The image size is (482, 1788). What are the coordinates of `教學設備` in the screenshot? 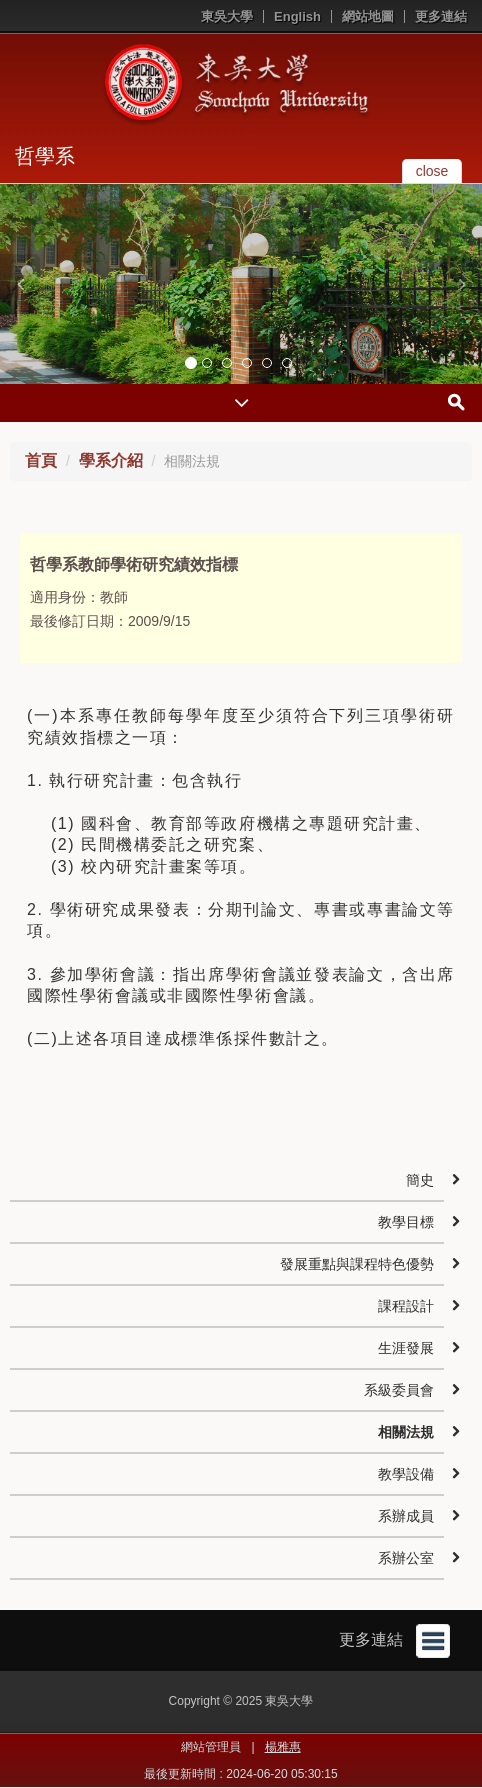 It's located at (406, 1474).